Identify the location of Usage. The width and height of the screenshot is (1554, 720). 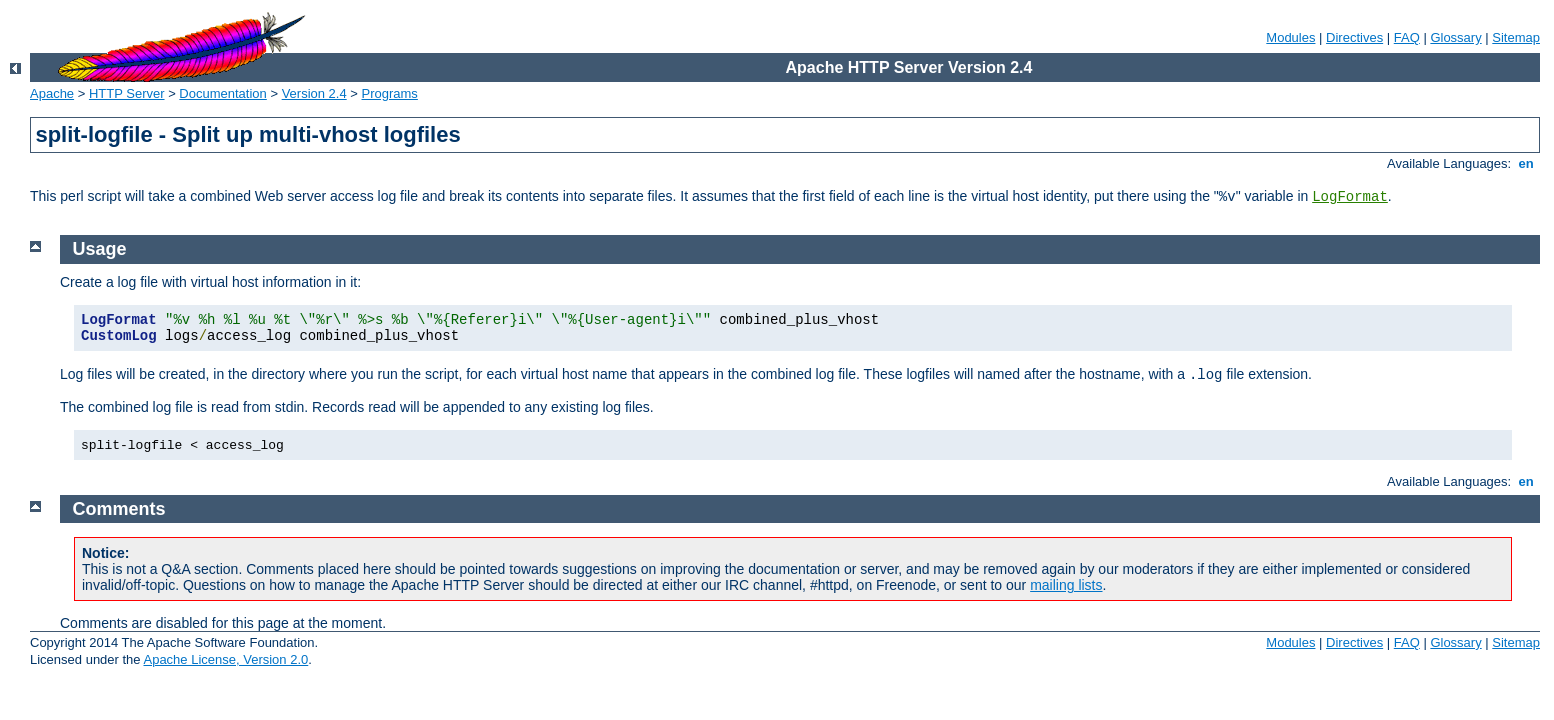
(100, 249).